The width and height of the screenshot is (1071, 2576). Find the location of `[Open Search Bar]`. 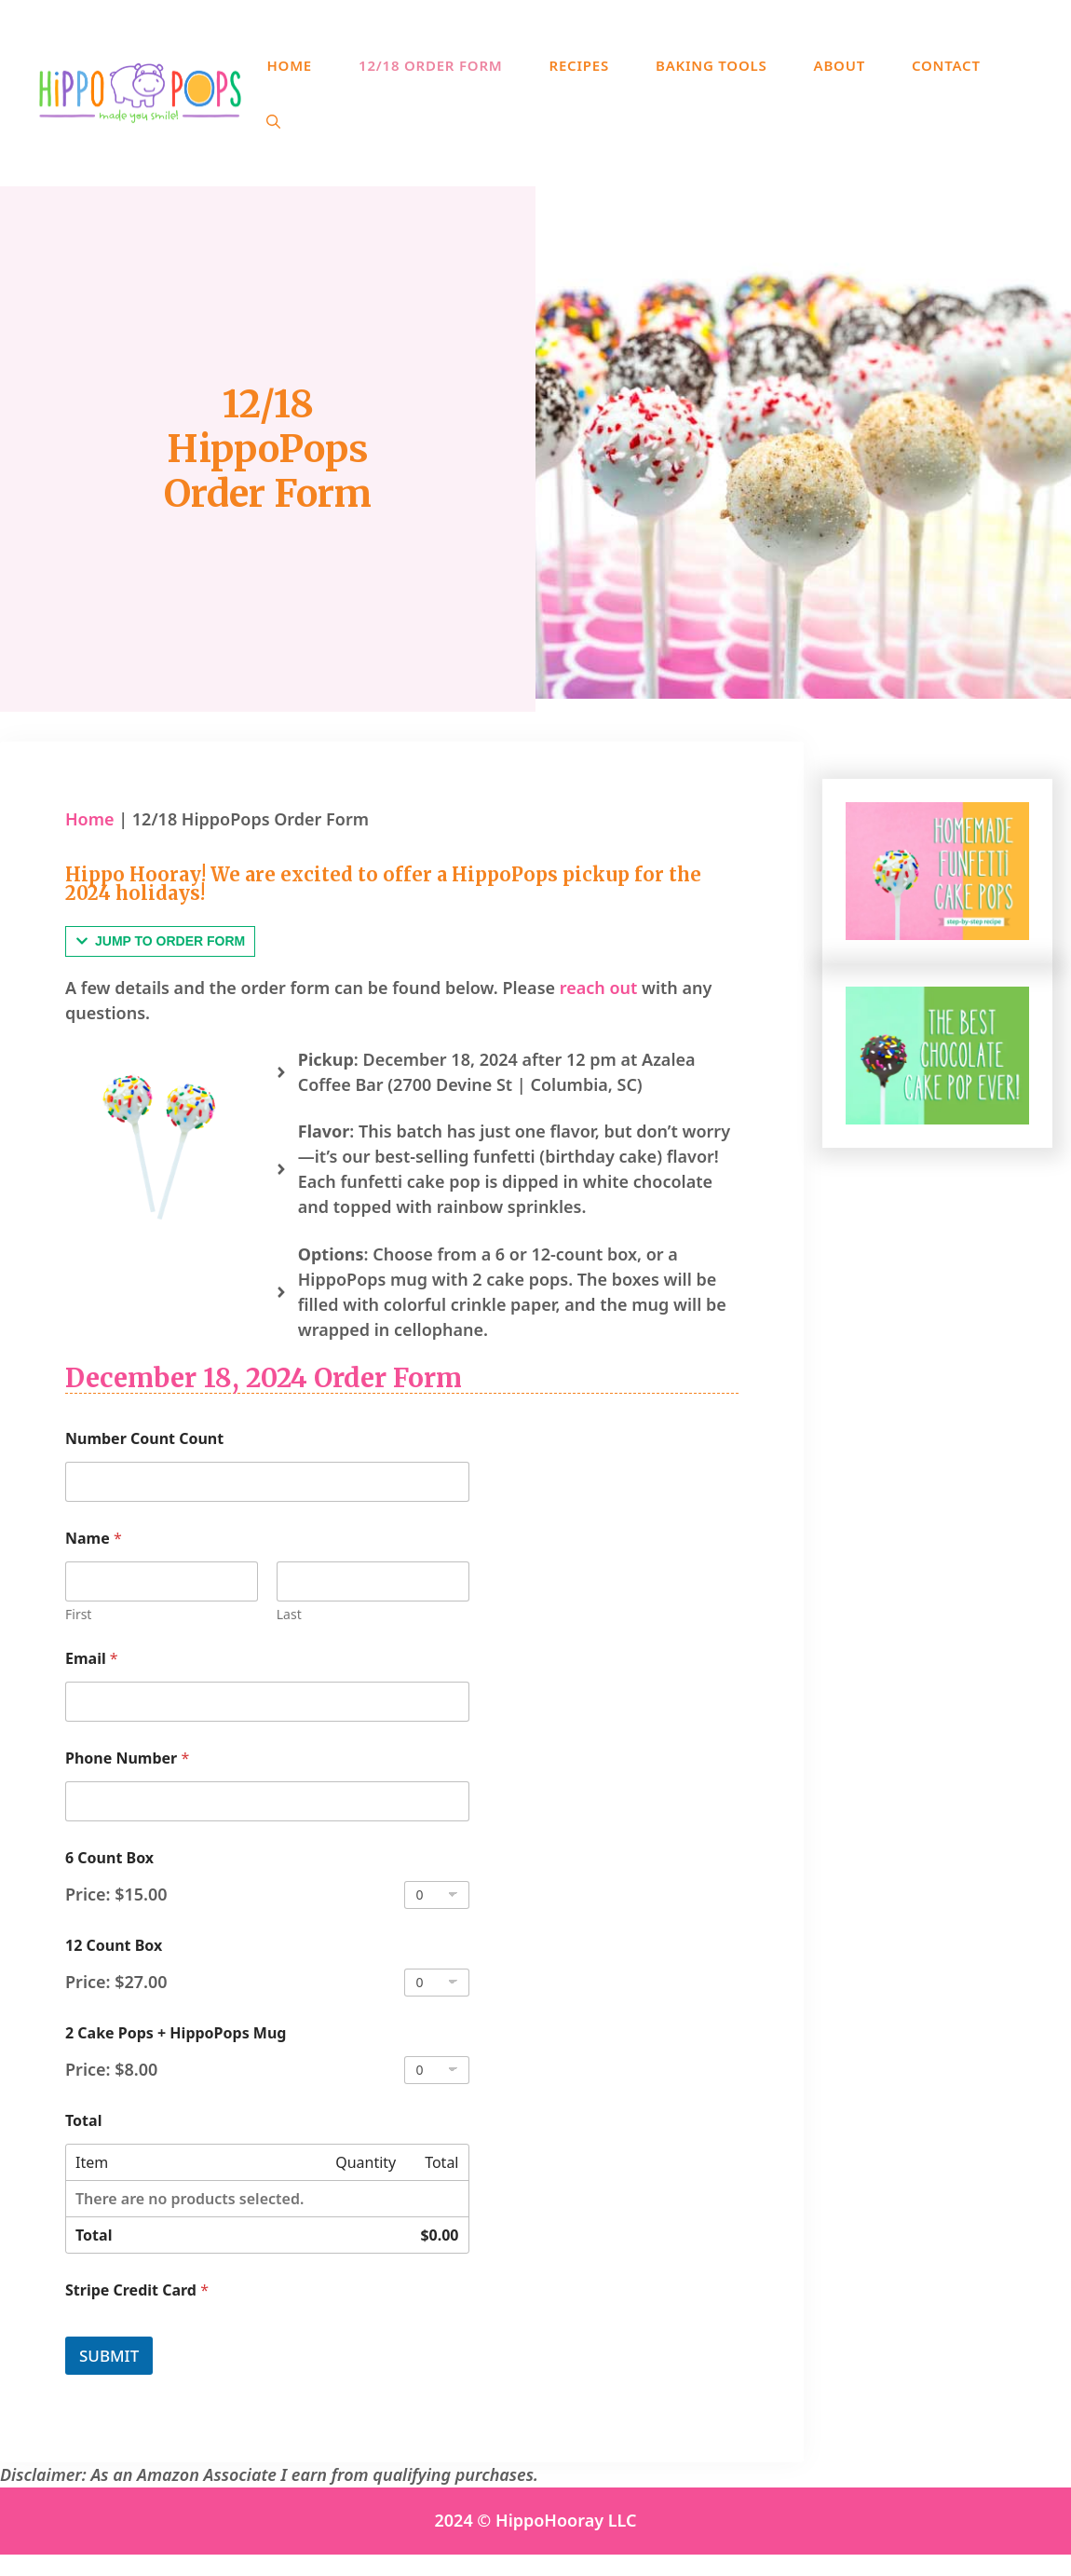

[Open Search Bar] is located at coordinates (273, 121).